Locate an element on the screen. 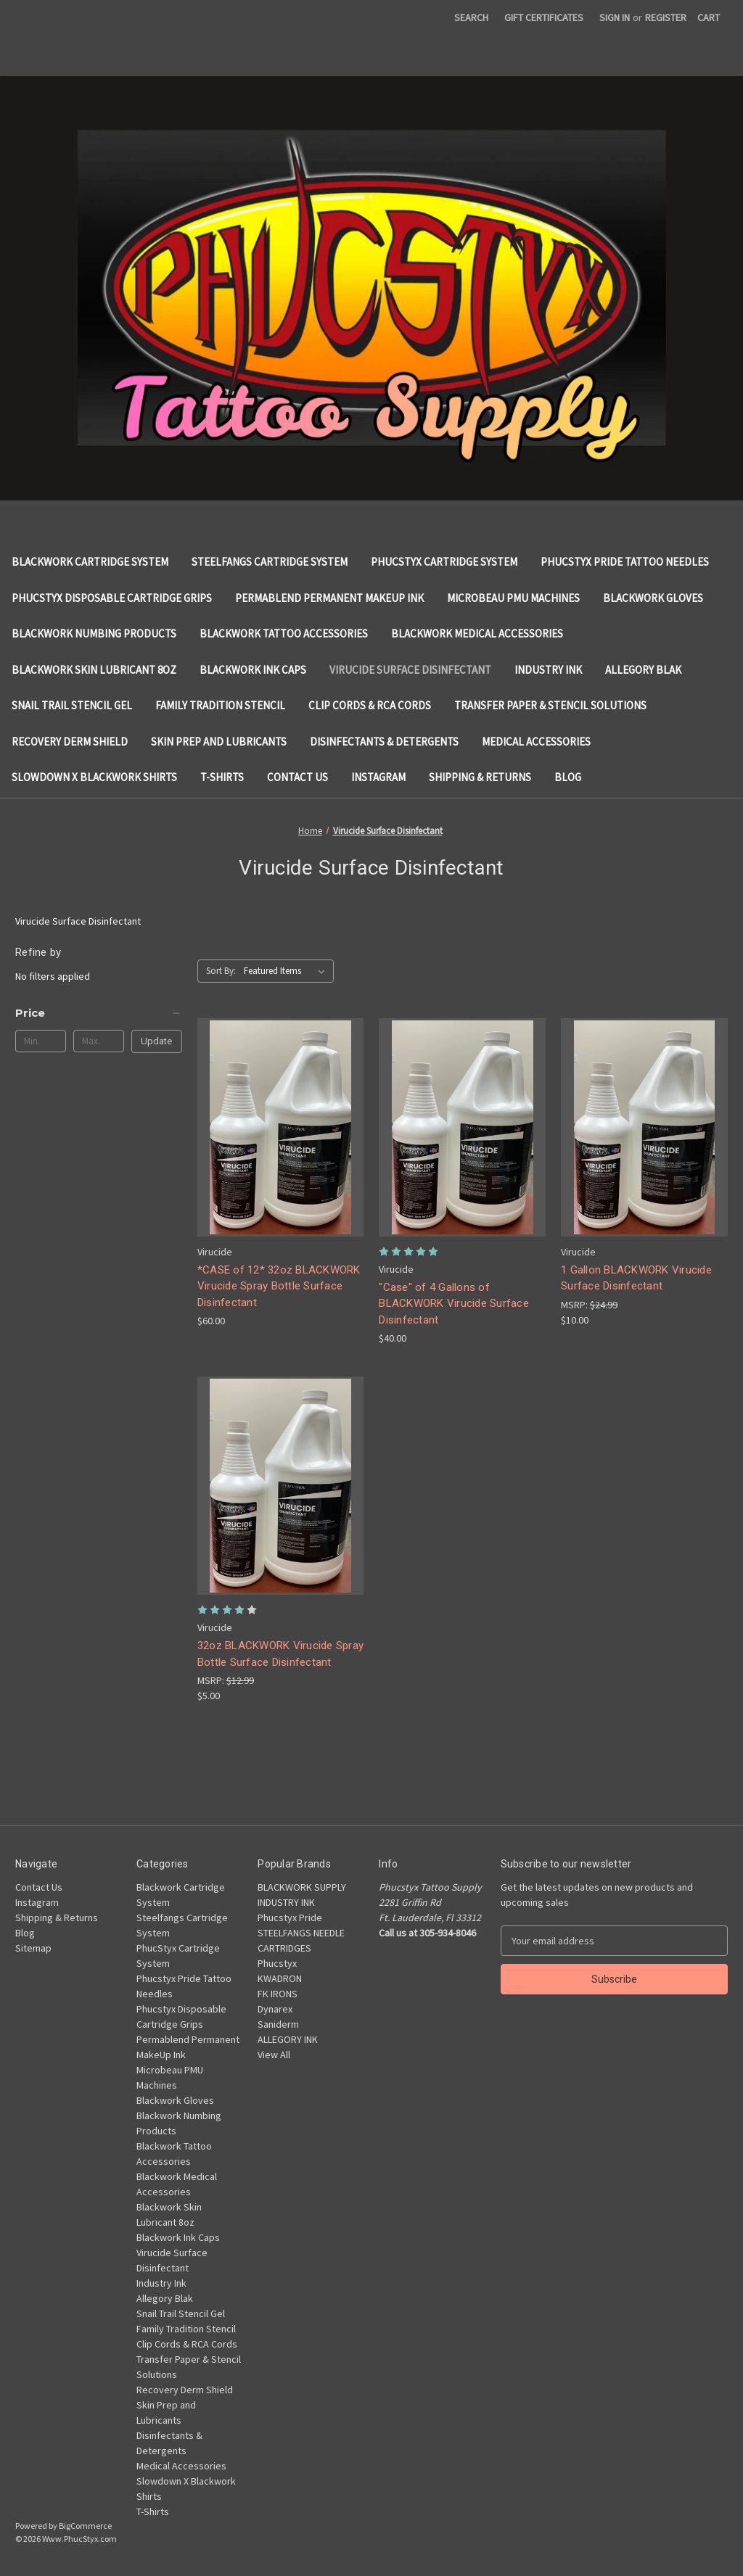 This screenshot has width=743, height=2576. Shipping & Returns is located at coordinates (480, 777).